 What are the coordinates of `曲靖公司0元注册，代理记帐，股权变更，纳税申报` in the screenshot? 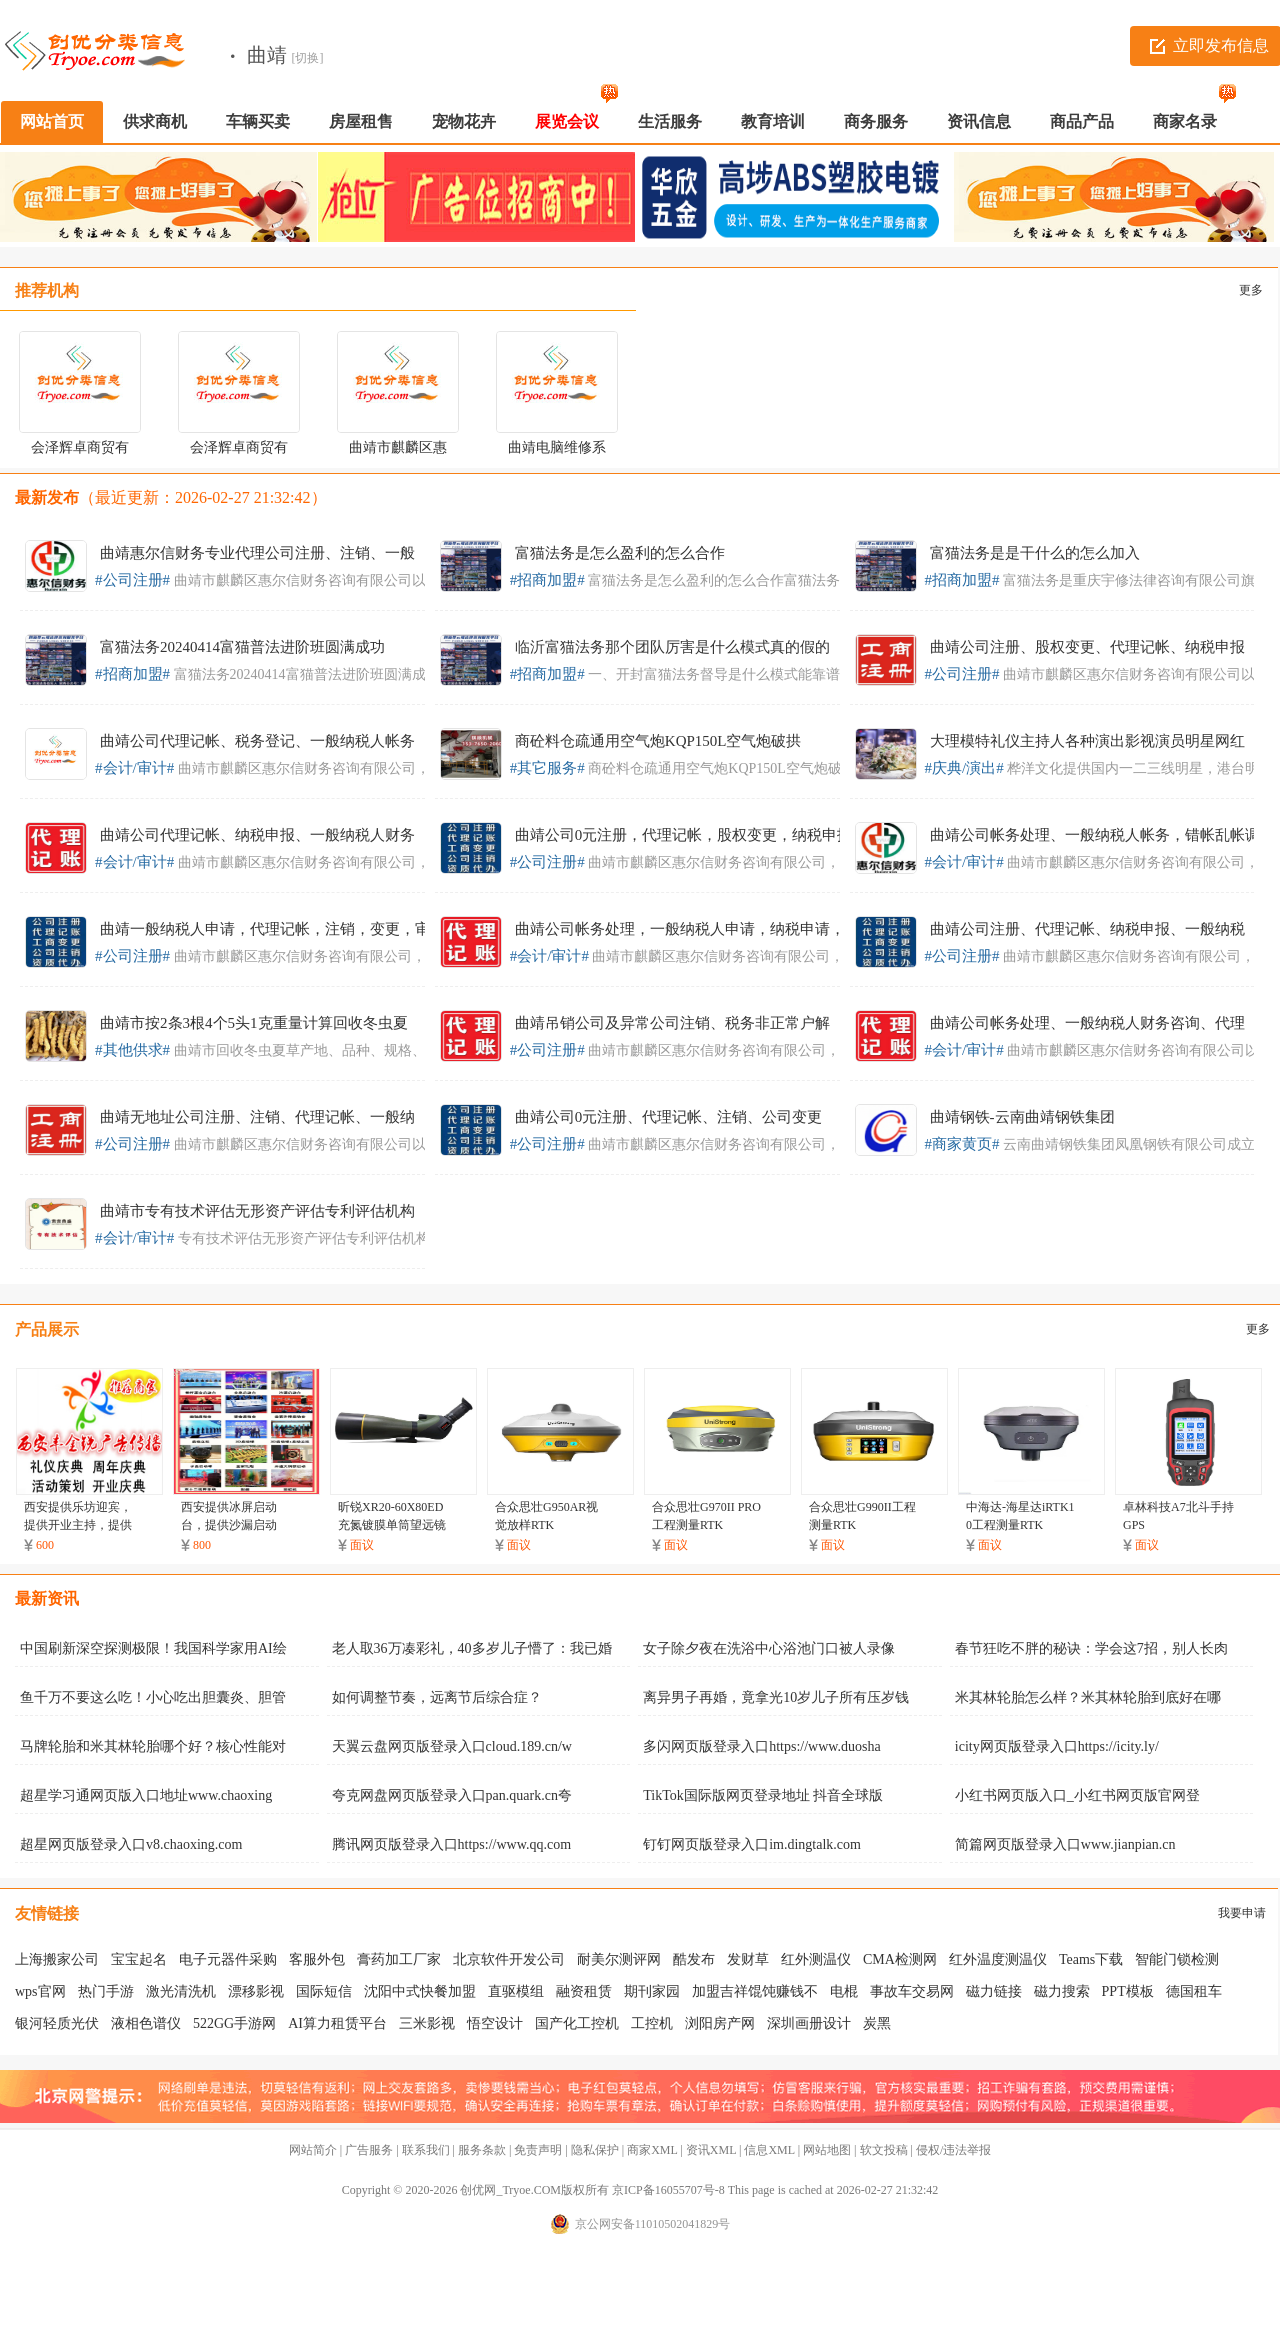 It's located at (684, 835).